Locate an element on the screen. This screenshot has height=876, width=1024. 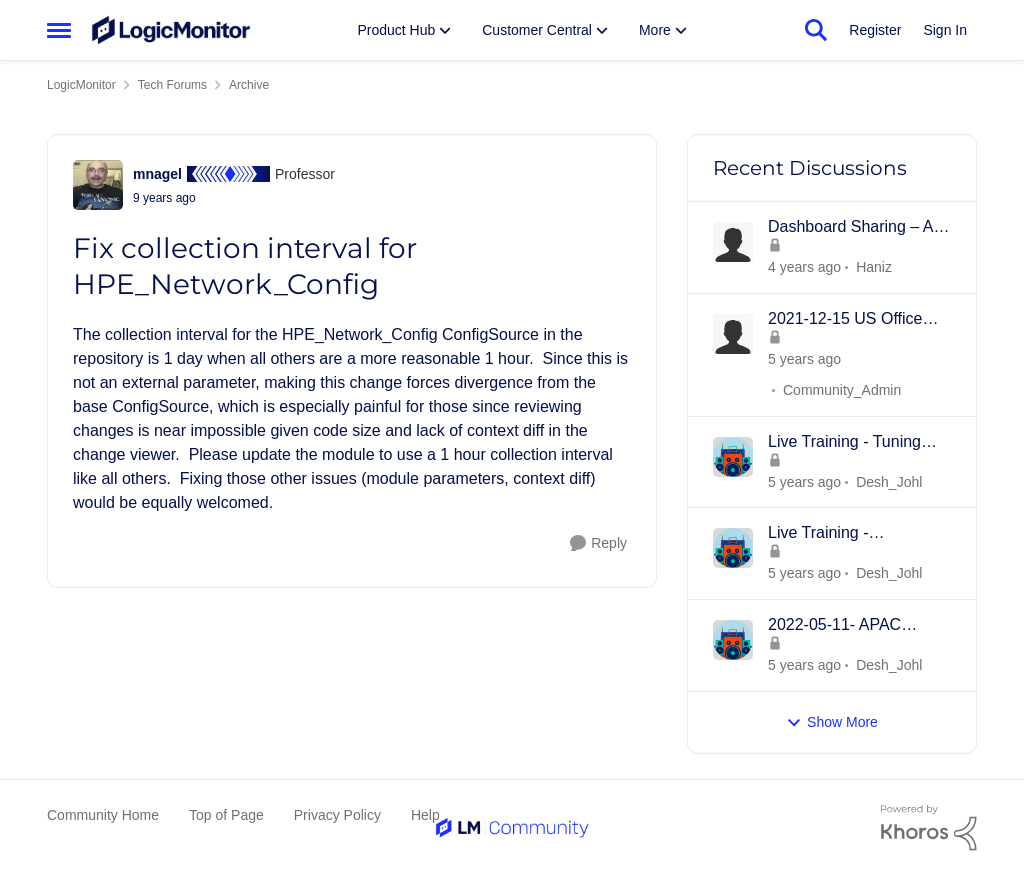
Live Training - Tuning Datapoints and Alerts - 15th JUNE 2022 - APAC is located at coordinates (854, 443).